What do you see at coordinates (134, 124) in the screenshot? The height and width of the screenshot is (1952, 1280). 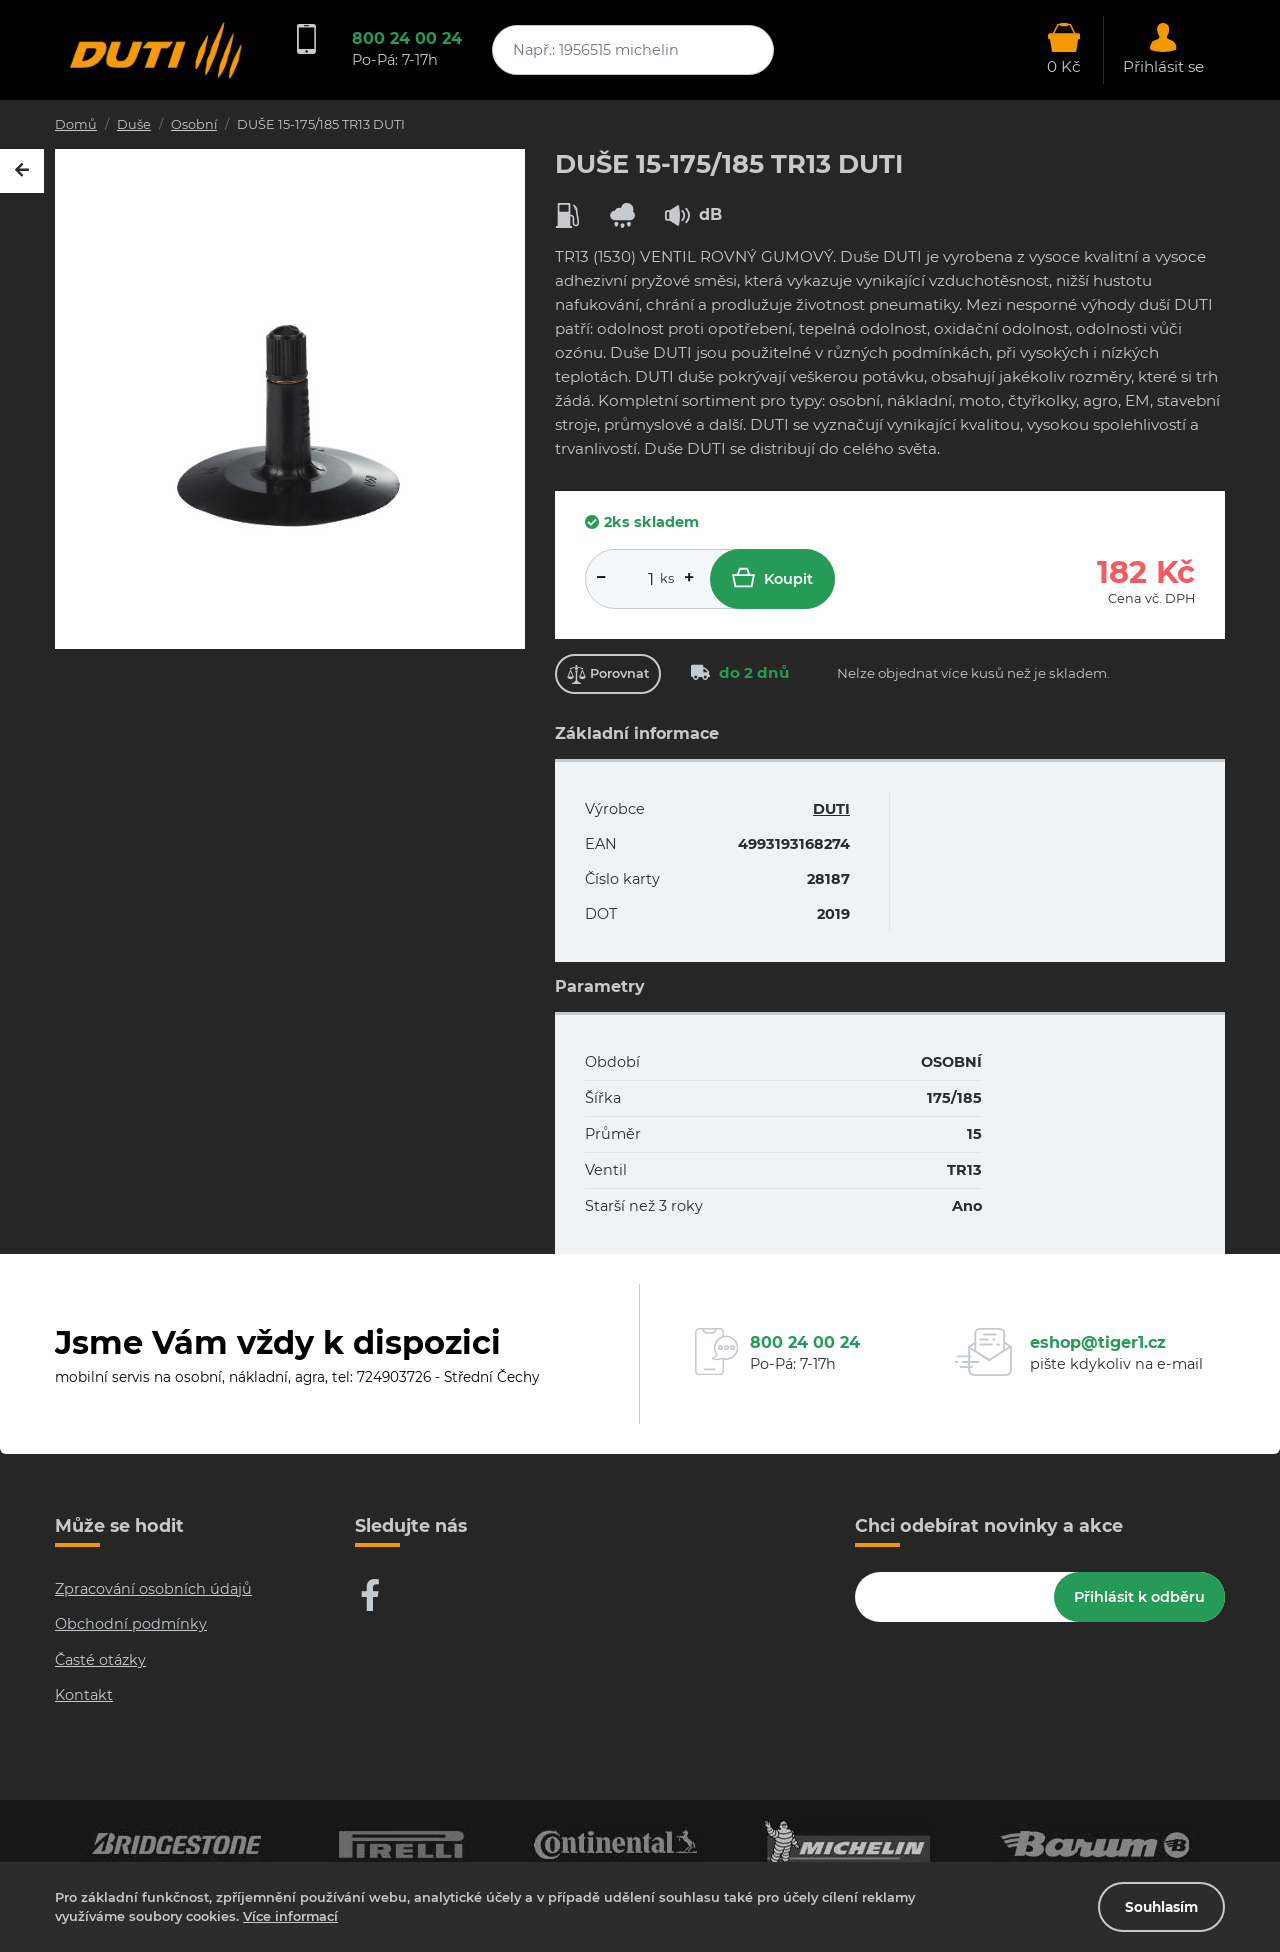 I see `Duše` at bounding box center [134, 124].